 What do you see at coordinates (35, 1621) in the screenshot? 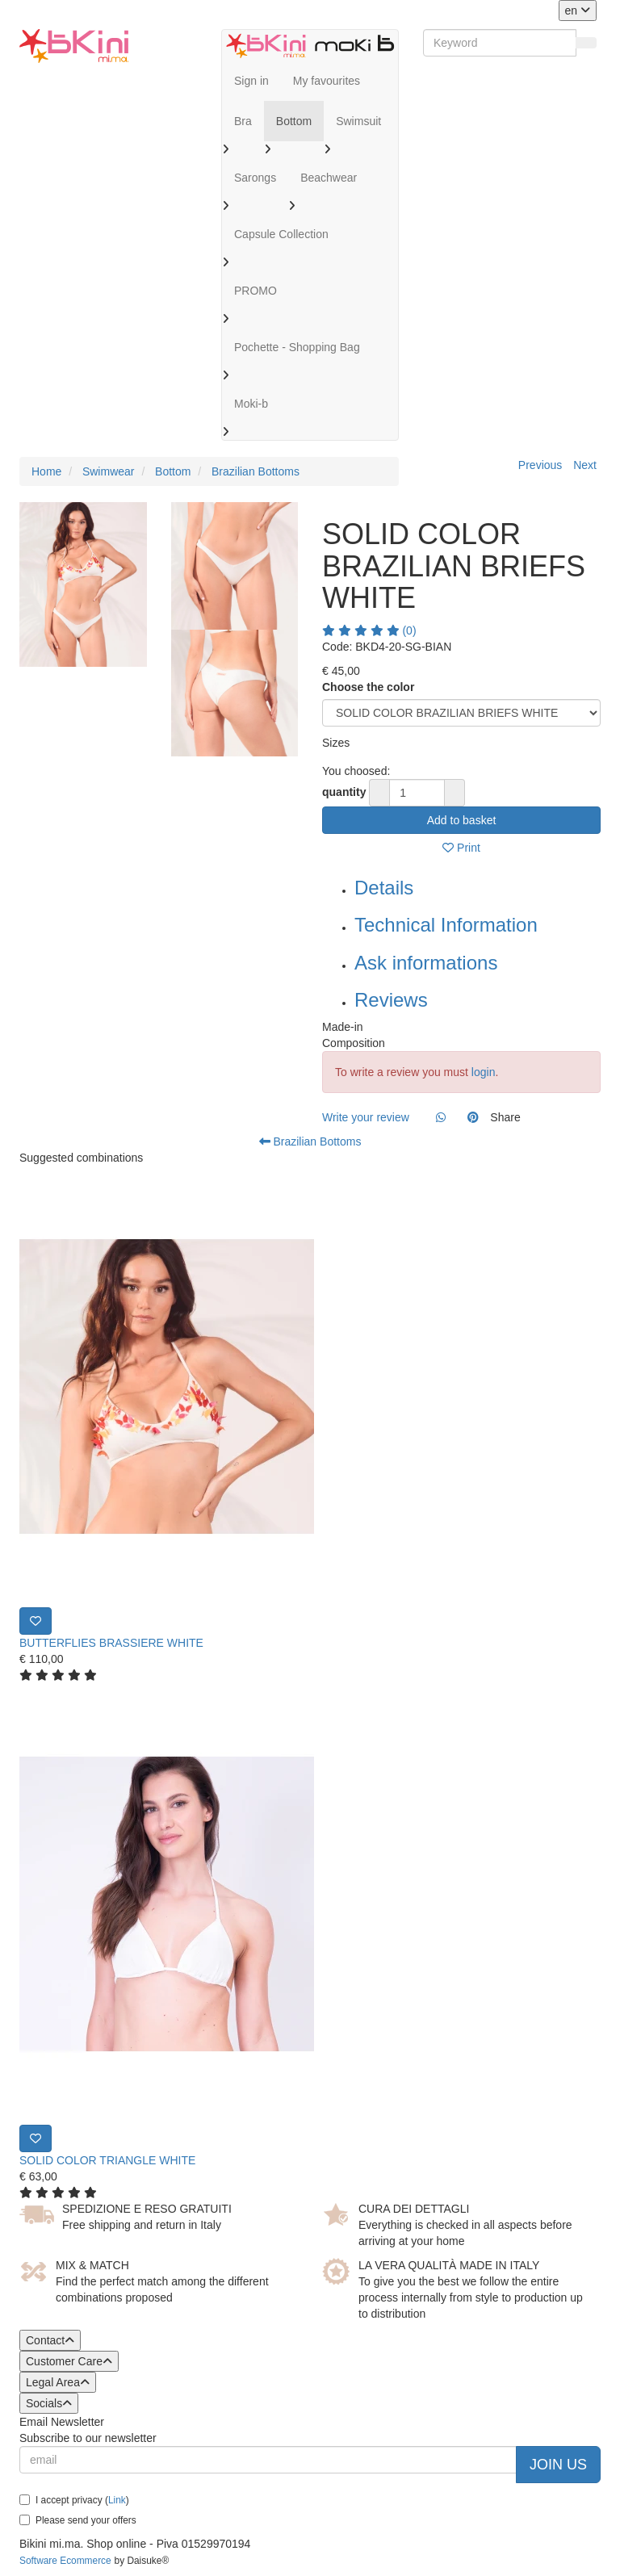
I see `[Print]` at bounding box center [35, 1621].